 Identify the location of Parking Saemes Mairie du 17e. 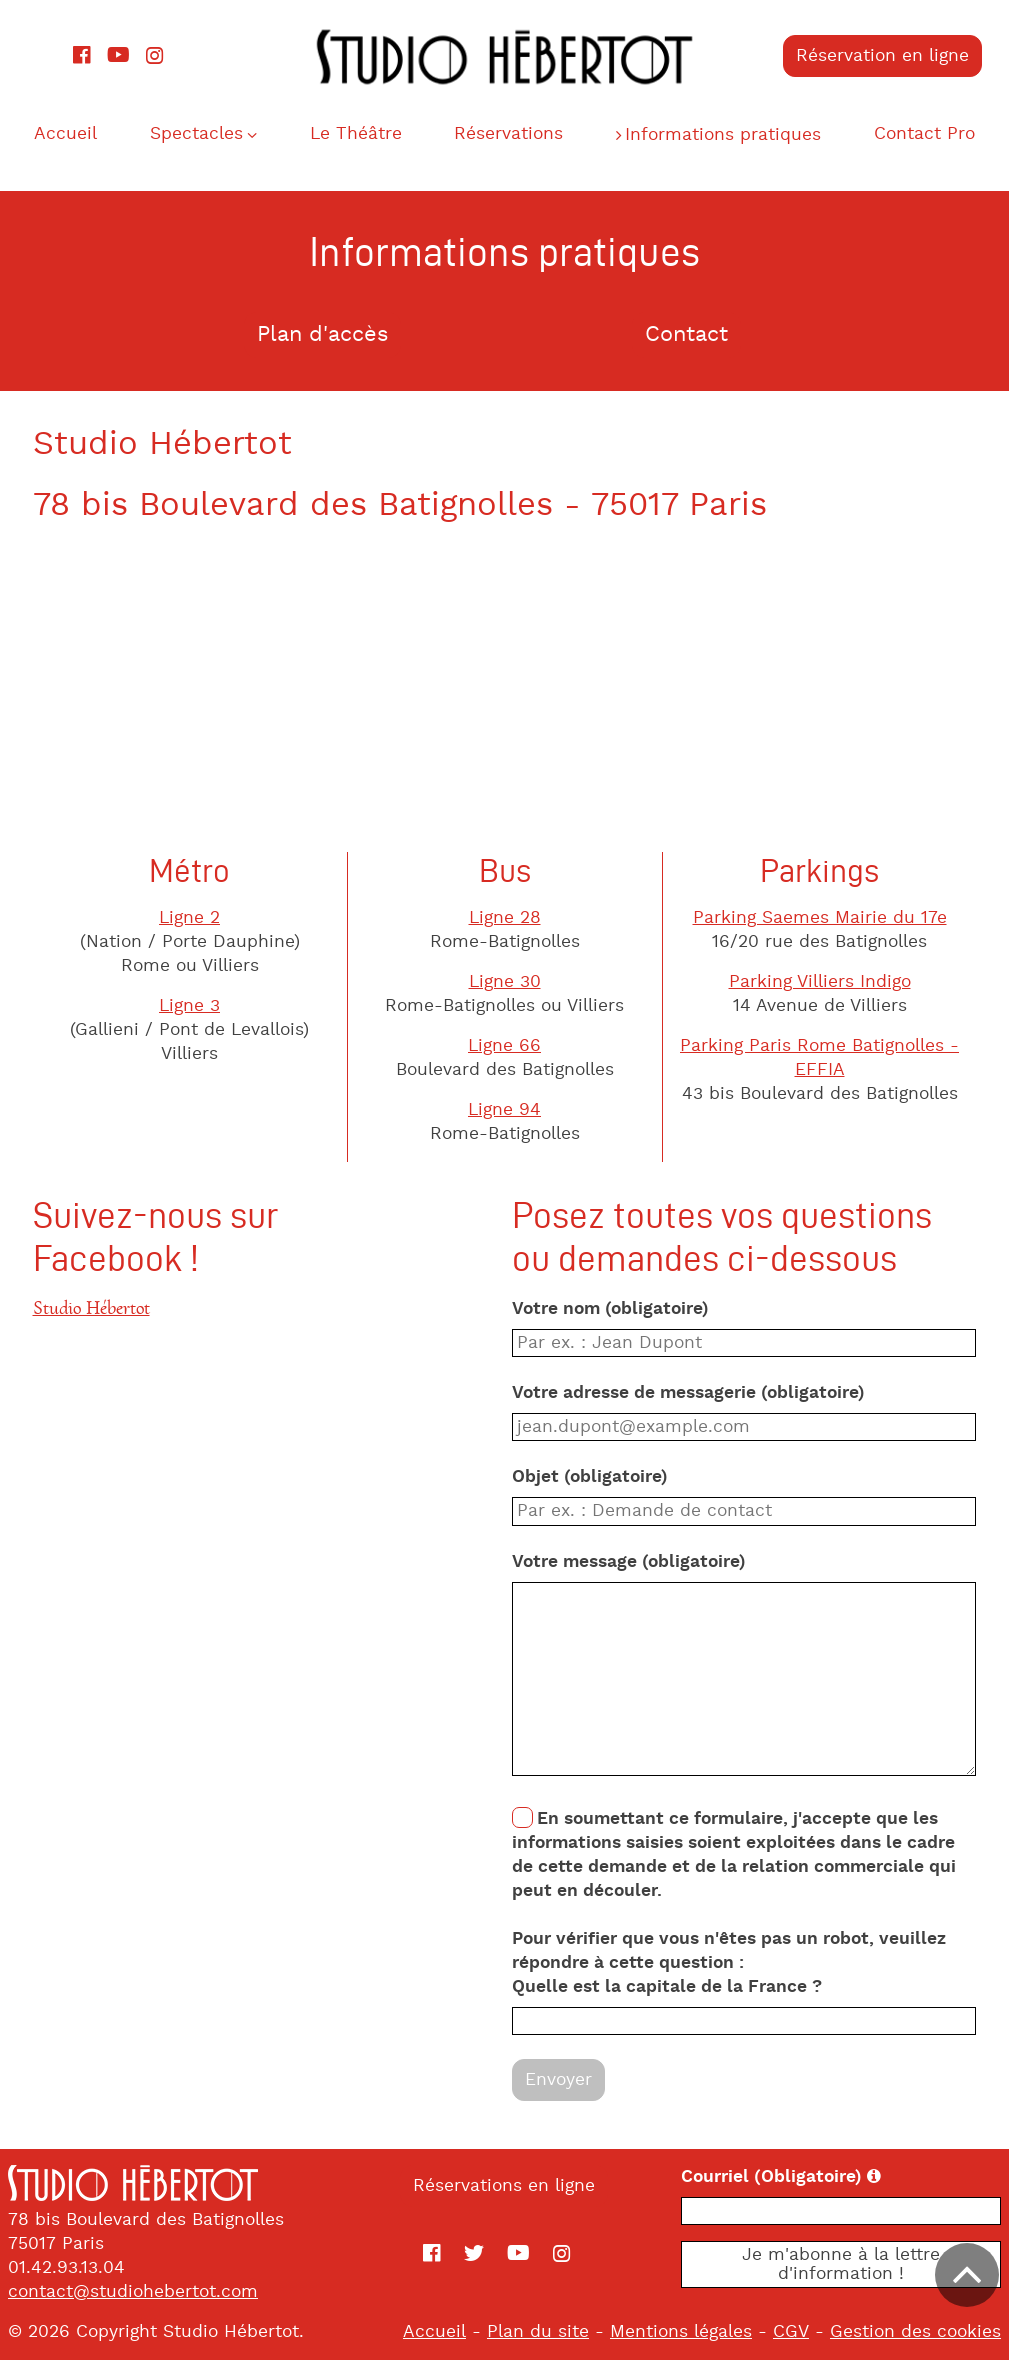
(827, 920).